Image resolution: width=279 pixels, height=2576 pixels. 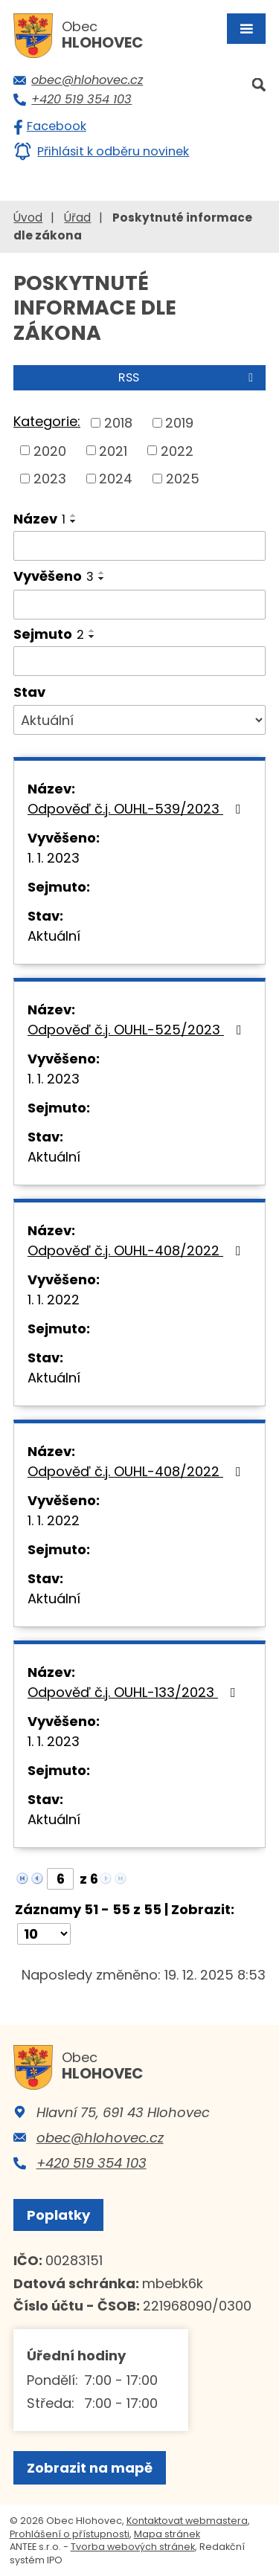 What do you see at coordinates (49, 478) in the screenshot?
I see `2023` at bounding box center [49, 478].